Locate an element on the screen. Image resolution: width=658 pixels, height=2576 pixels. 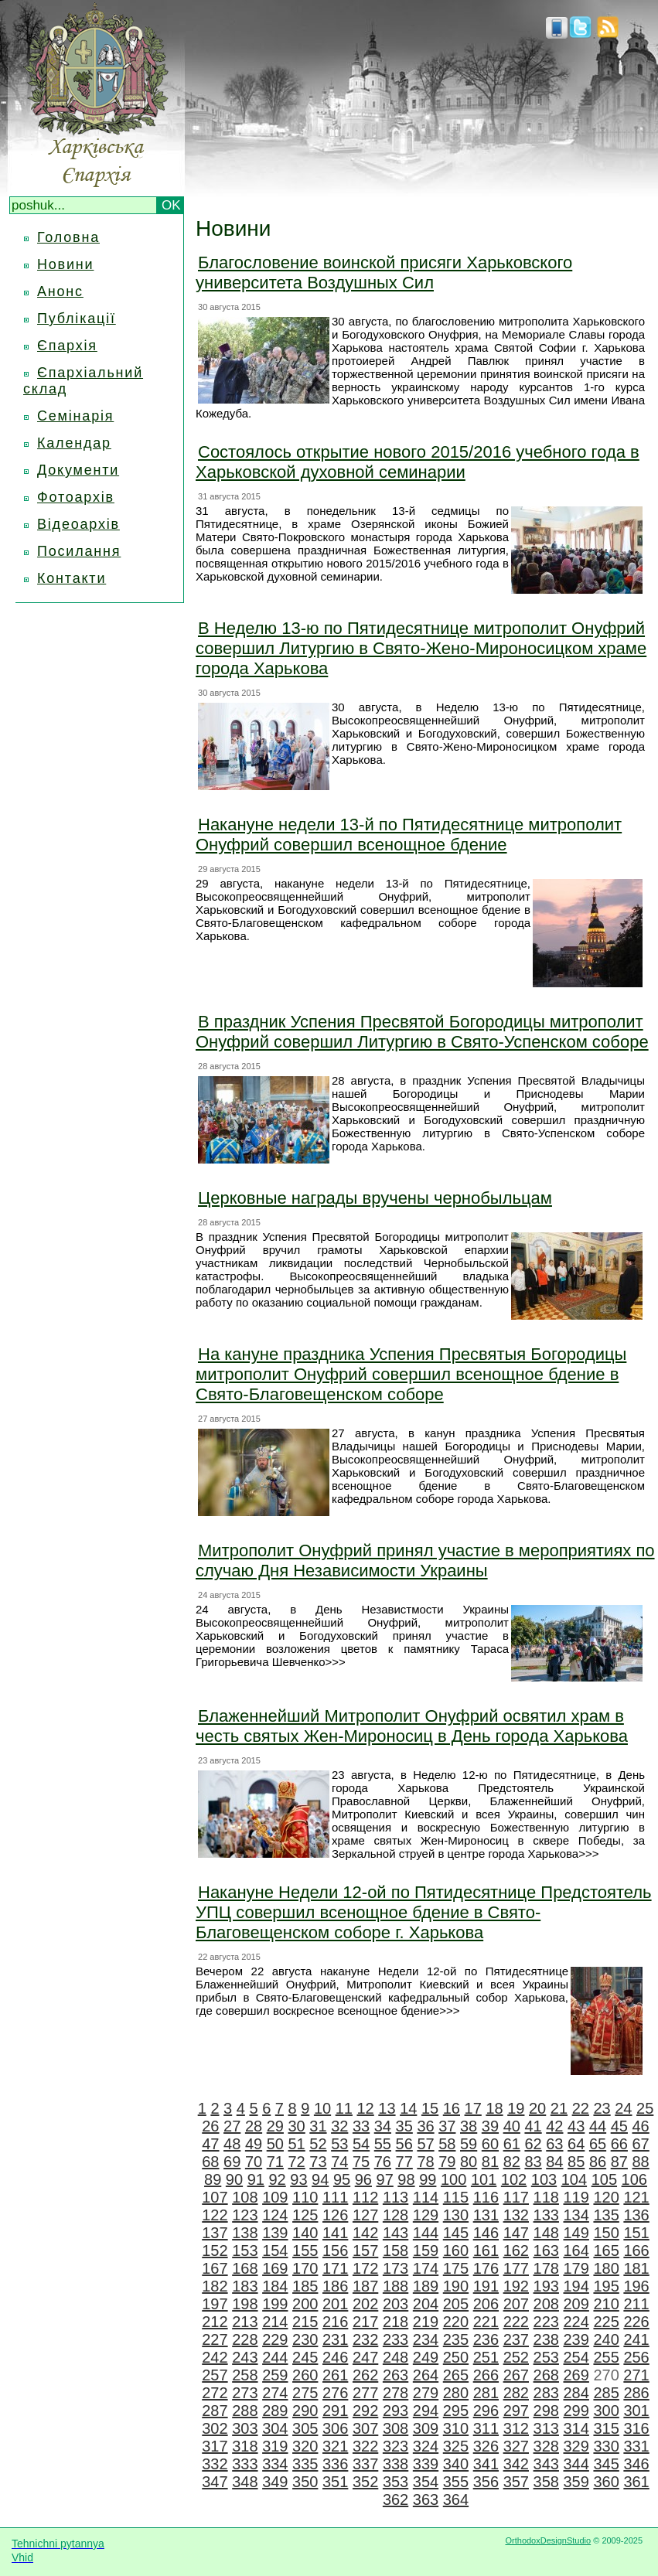
142 is located at coordinates (365, 2232).